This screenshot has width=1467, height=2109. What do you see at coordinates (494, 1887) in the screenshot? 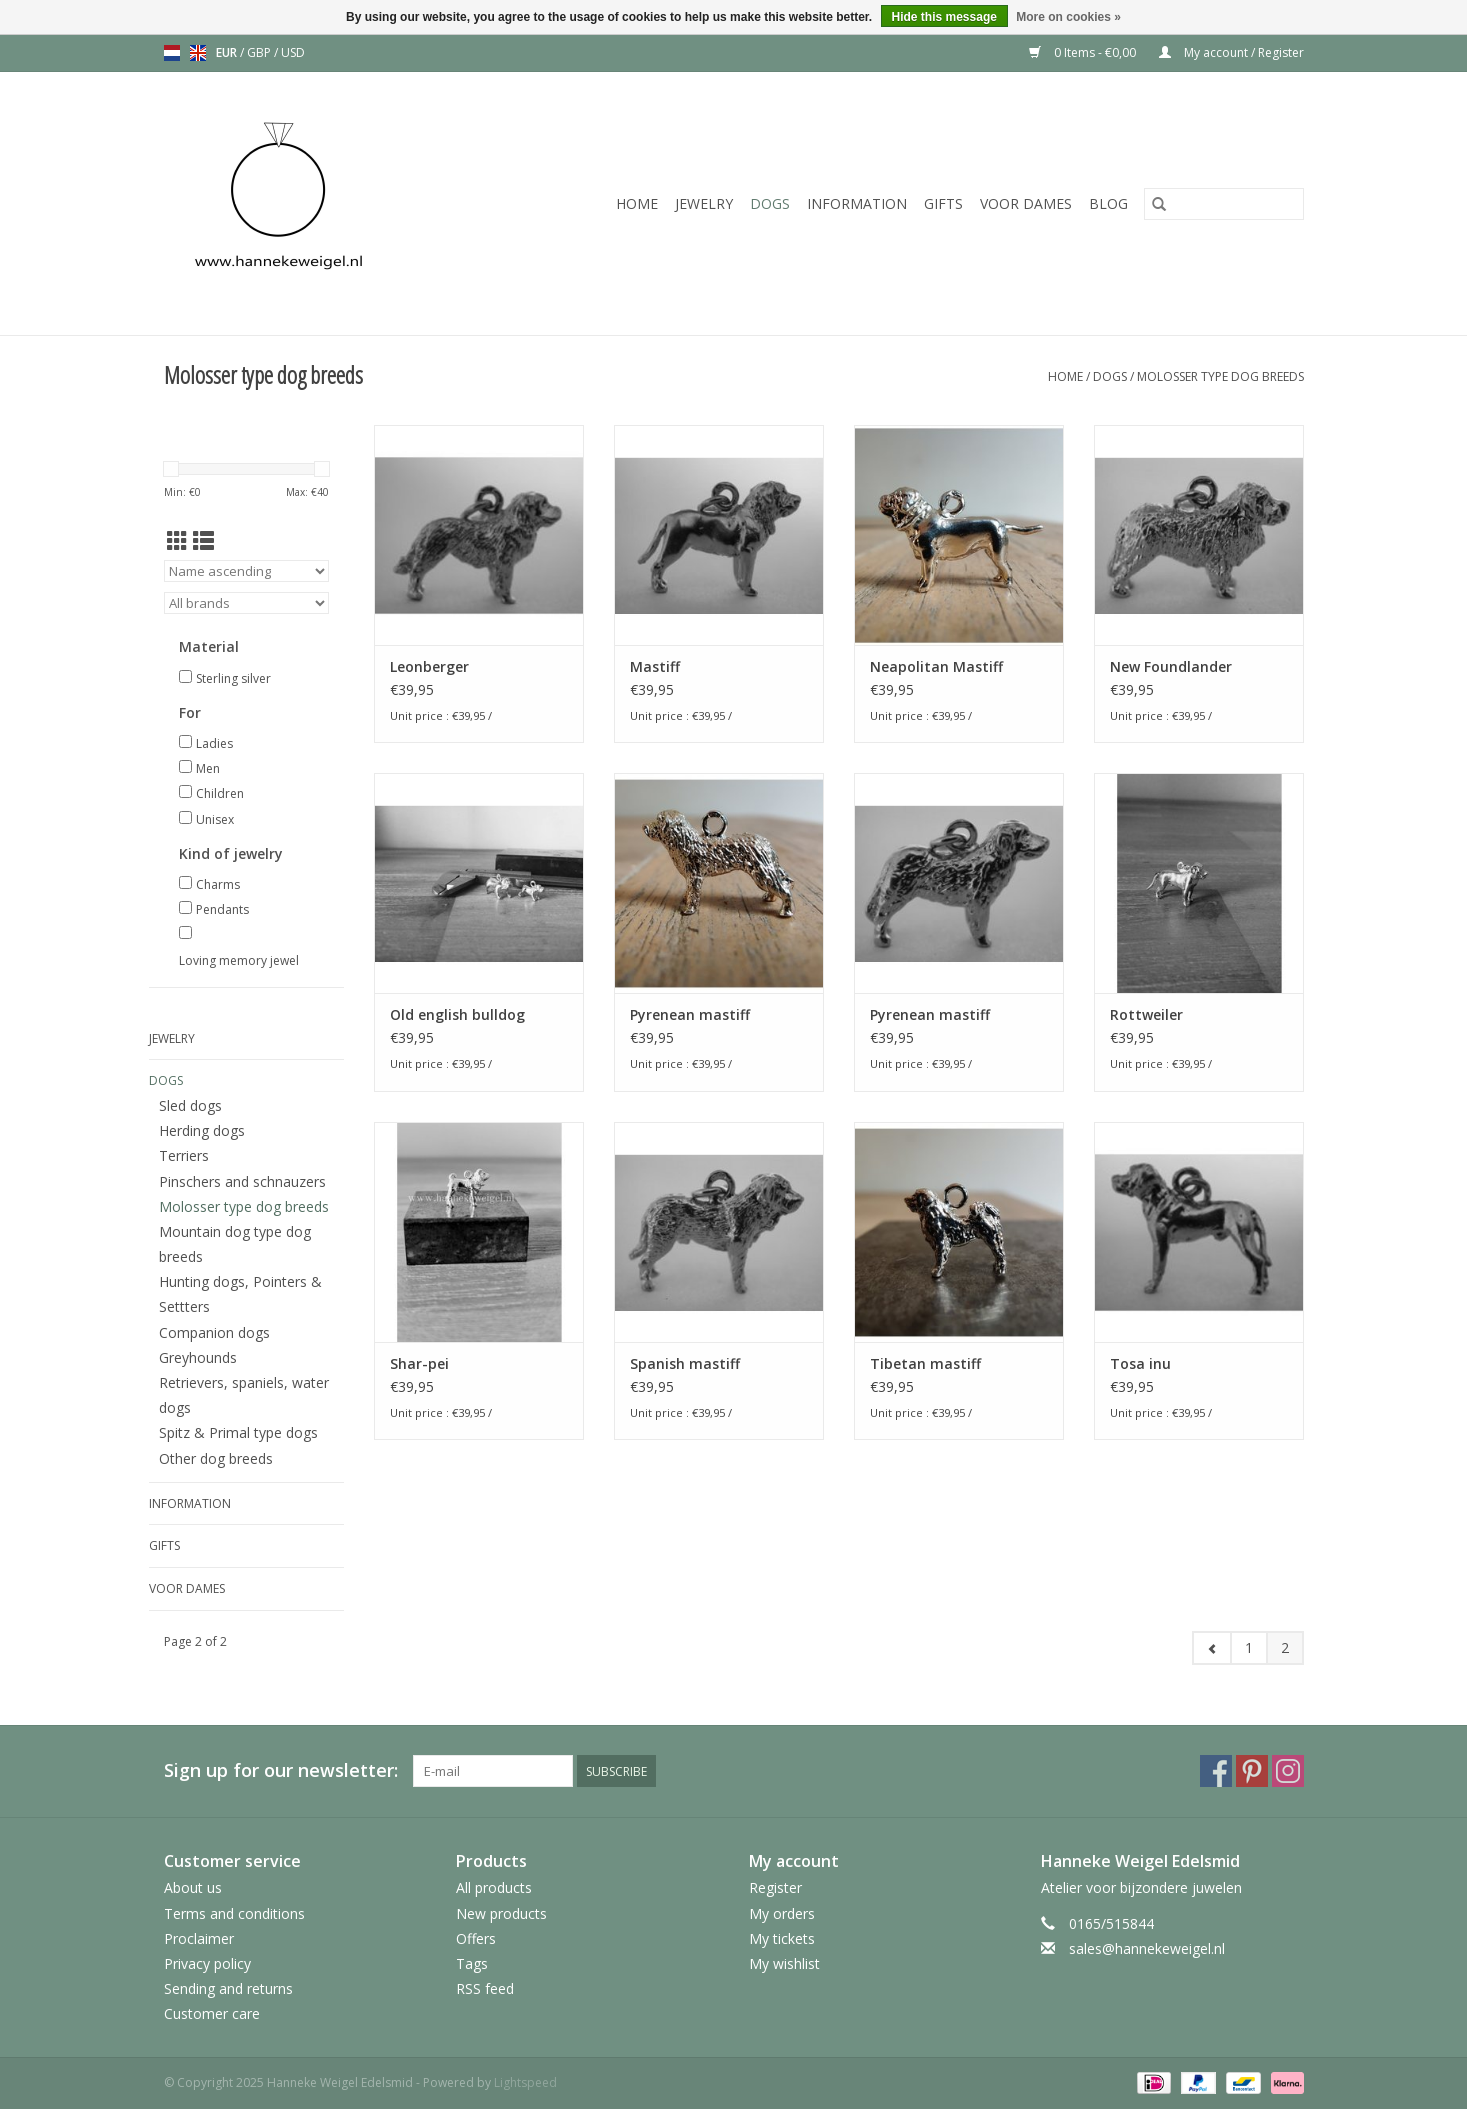
I see `All products` at bounding box center [494, 1887].